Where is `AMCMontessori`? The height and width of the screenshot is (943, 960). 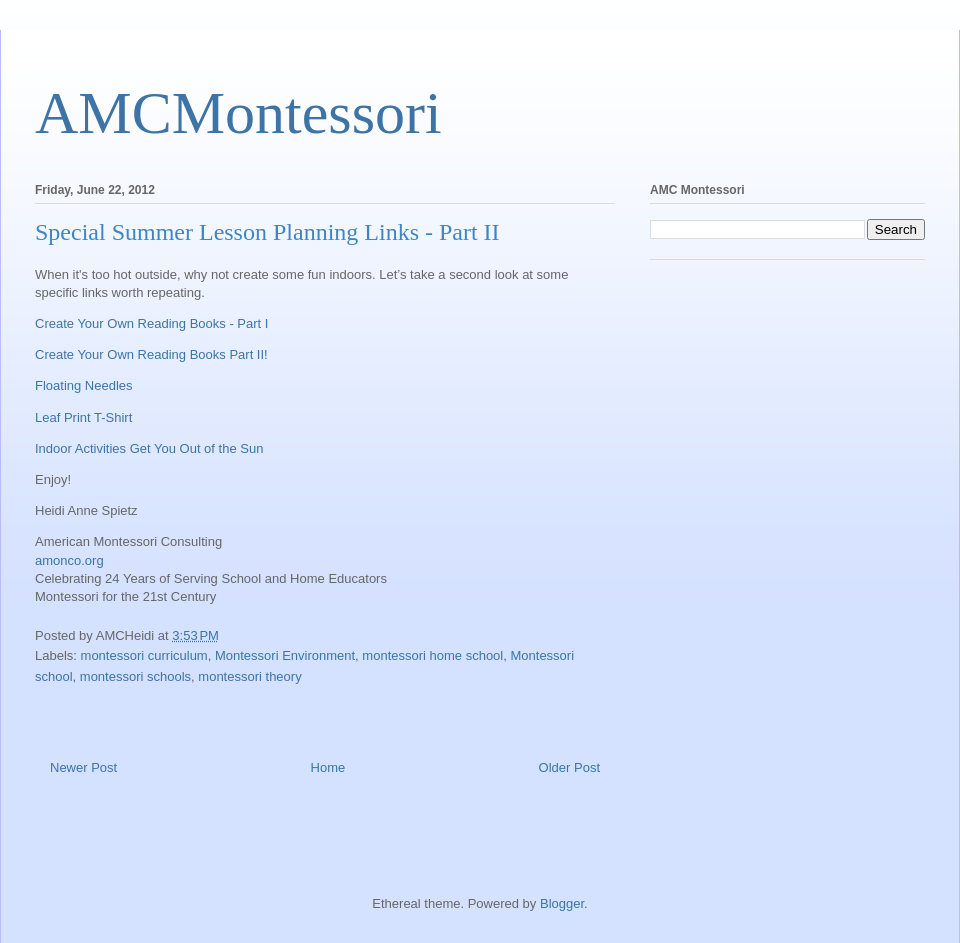
AMCMontessori is located at coordinates (238, 113).